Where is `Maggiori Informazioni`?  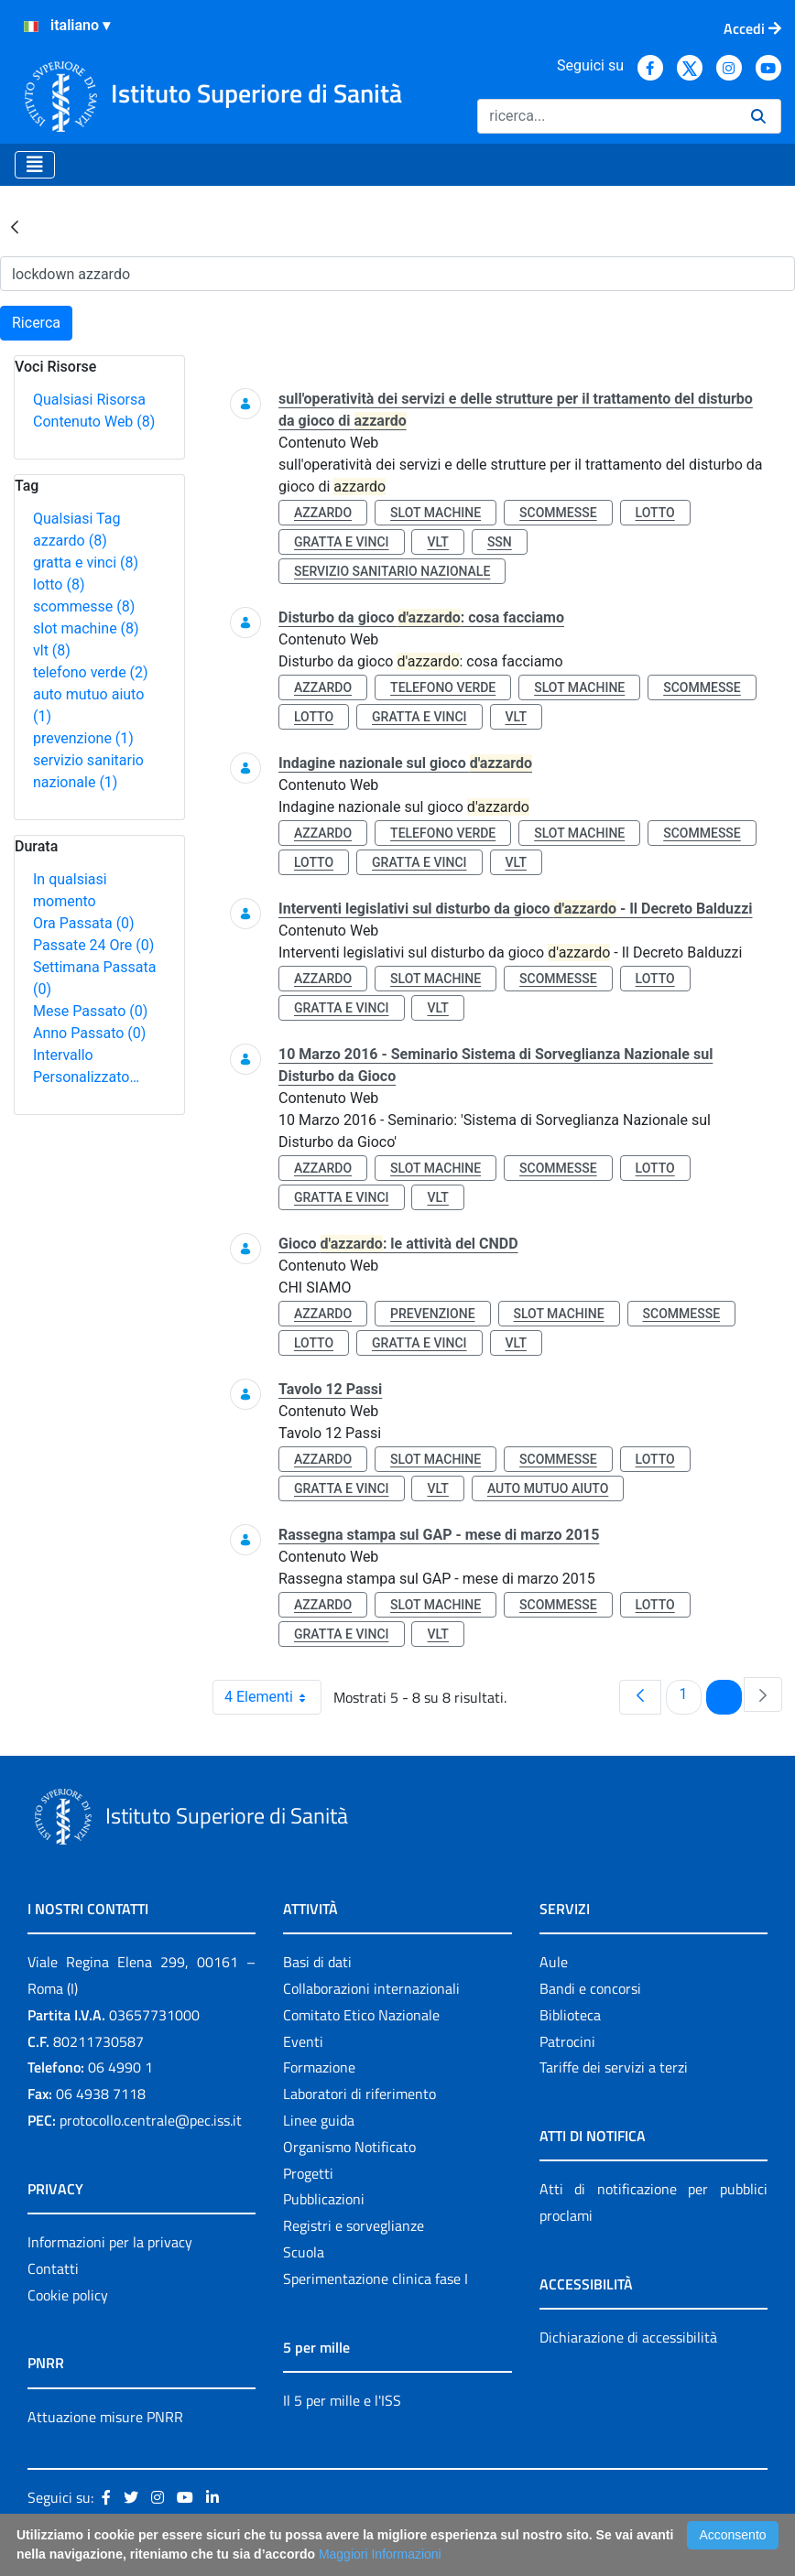
Maggiori Informazioni is located at coordinates (380, 2554).